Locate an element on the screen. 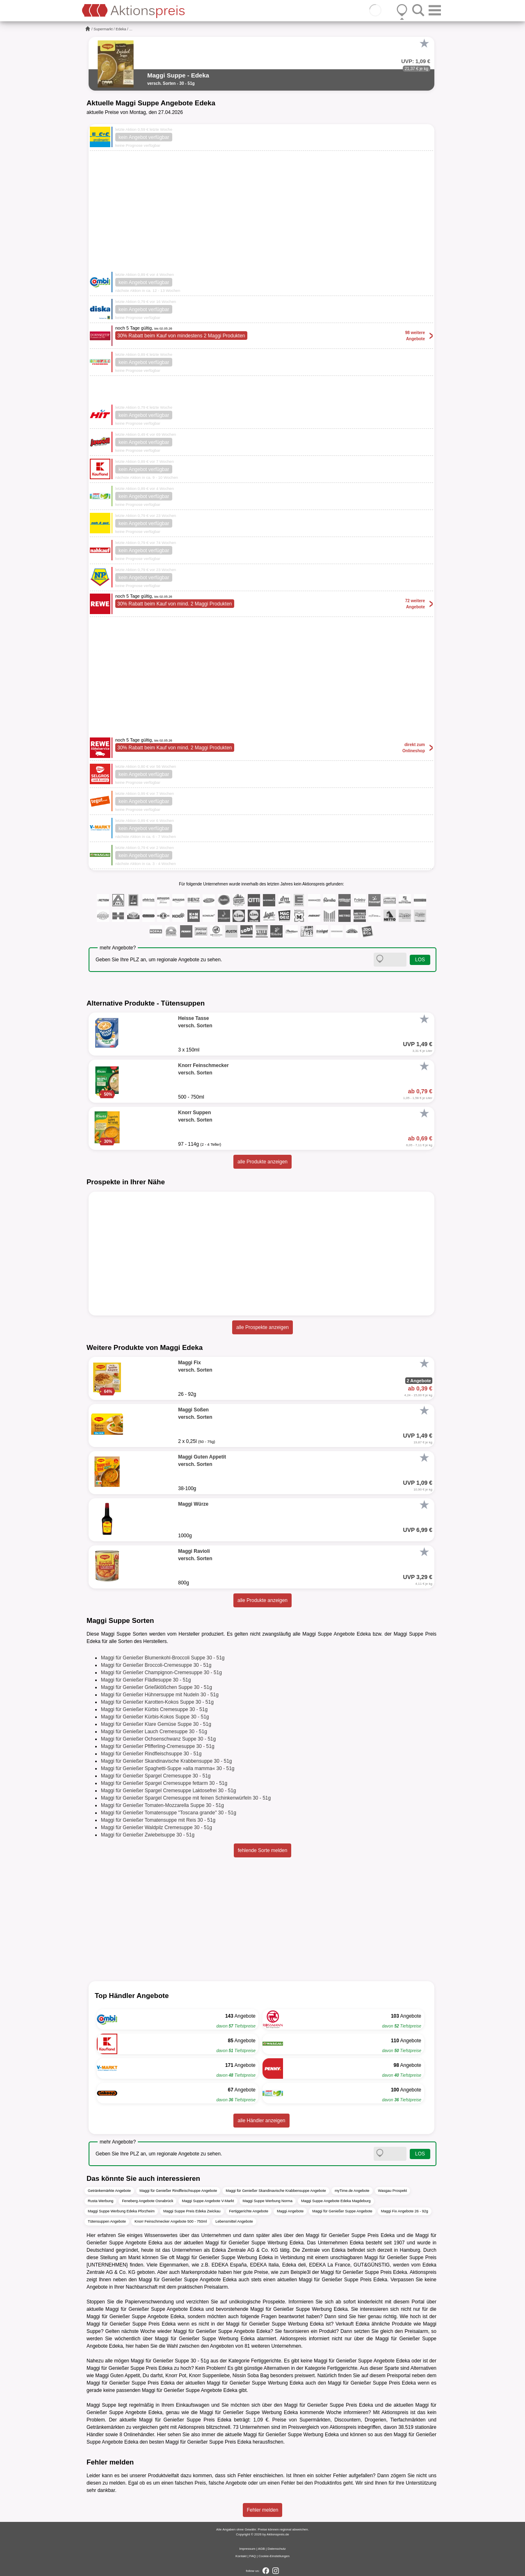  Supermarkt is located at coordinates (103, 29).